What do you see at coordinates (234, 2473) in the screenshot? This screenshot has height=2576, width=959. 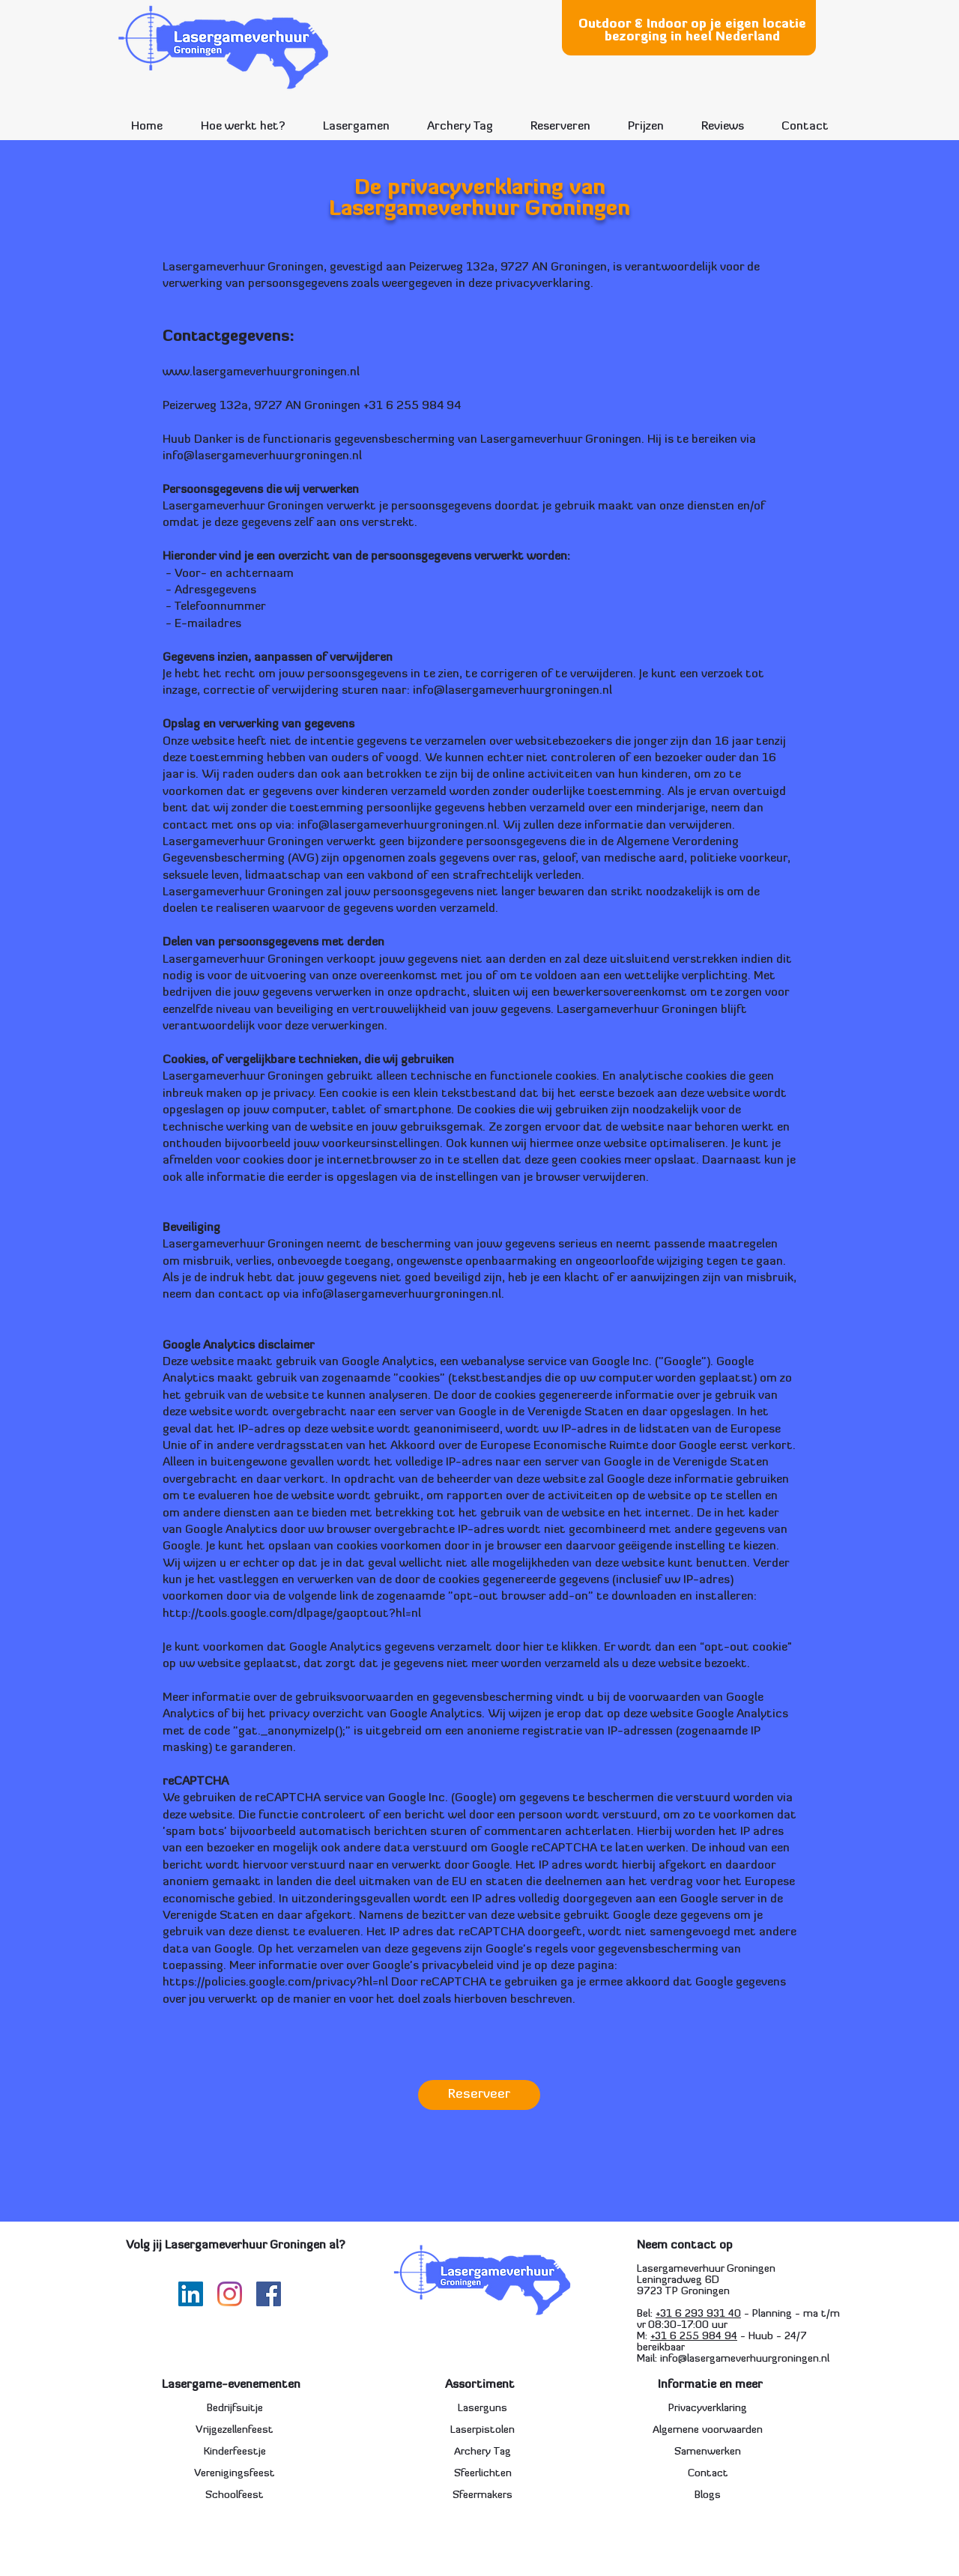 I see `Verenigingsfeest` at bounding box center [234, 2473].